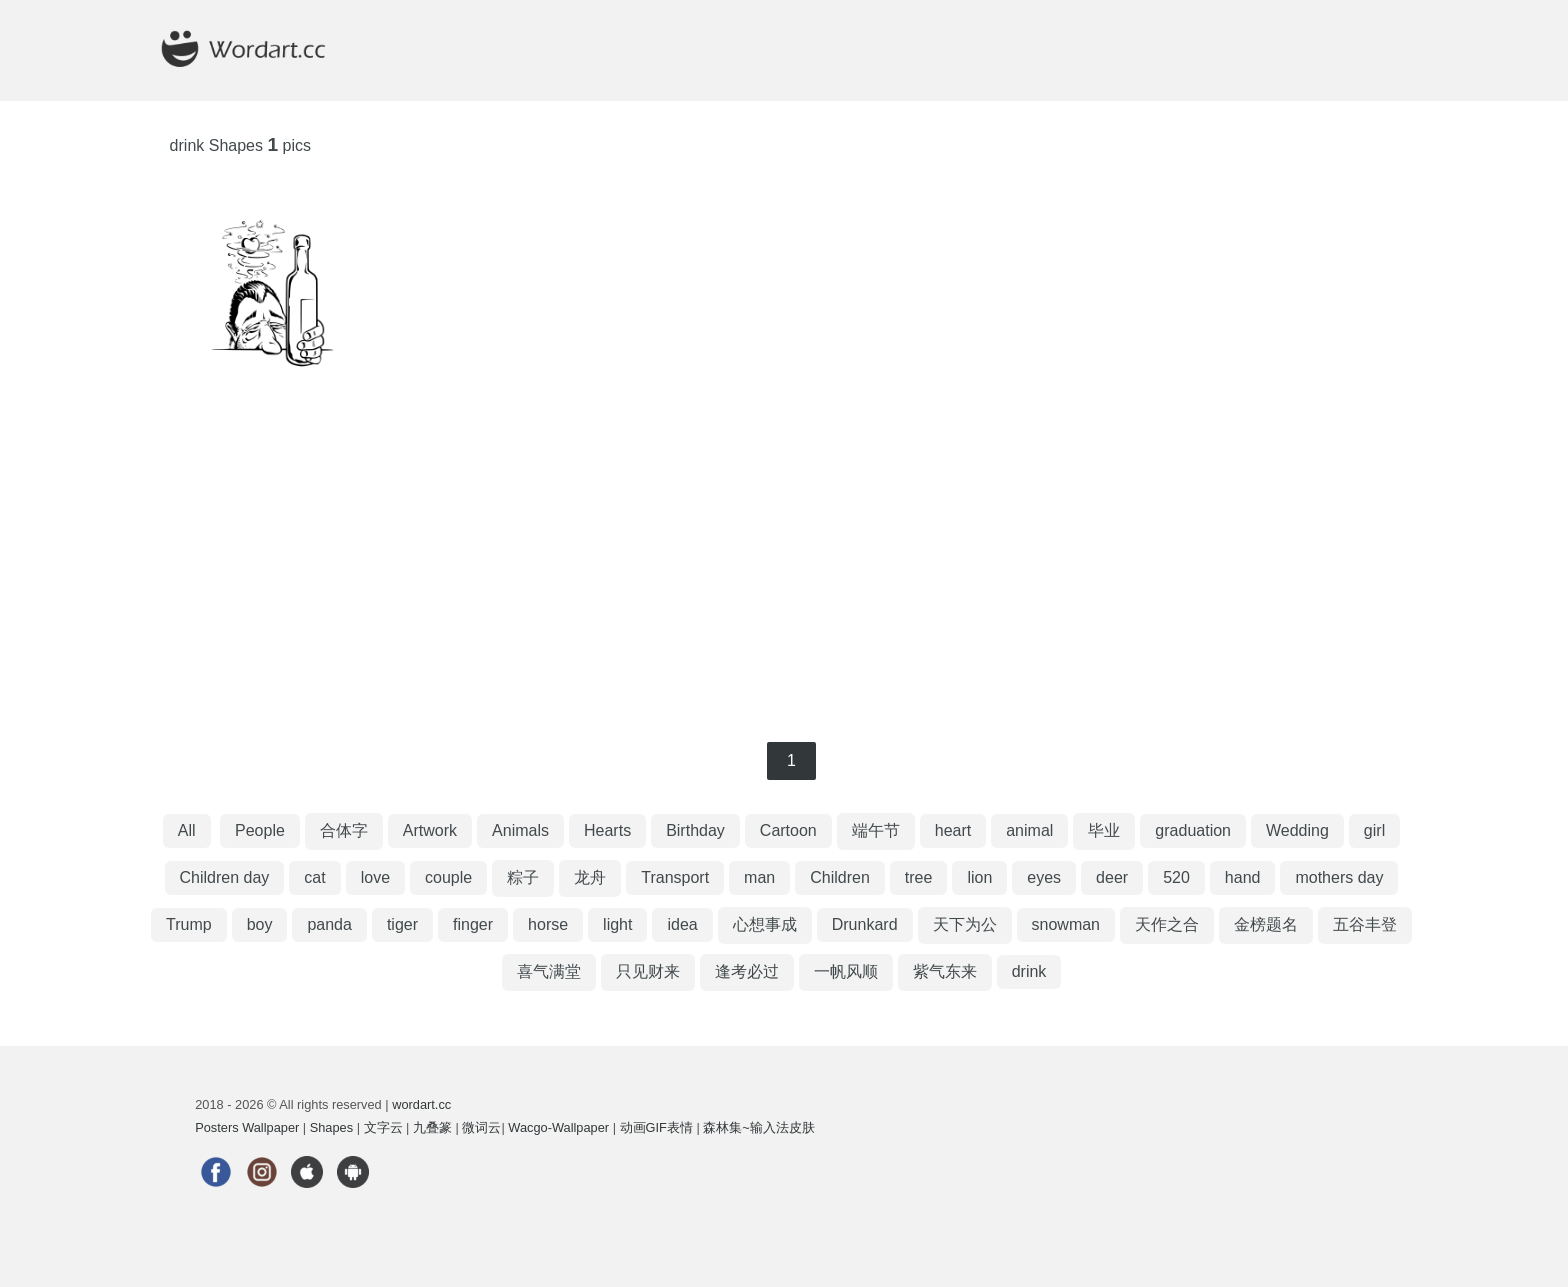  What do you see at coordinates (590, 877) in the screenshot?
I see `龙舟` at bounding box center [590, 877].